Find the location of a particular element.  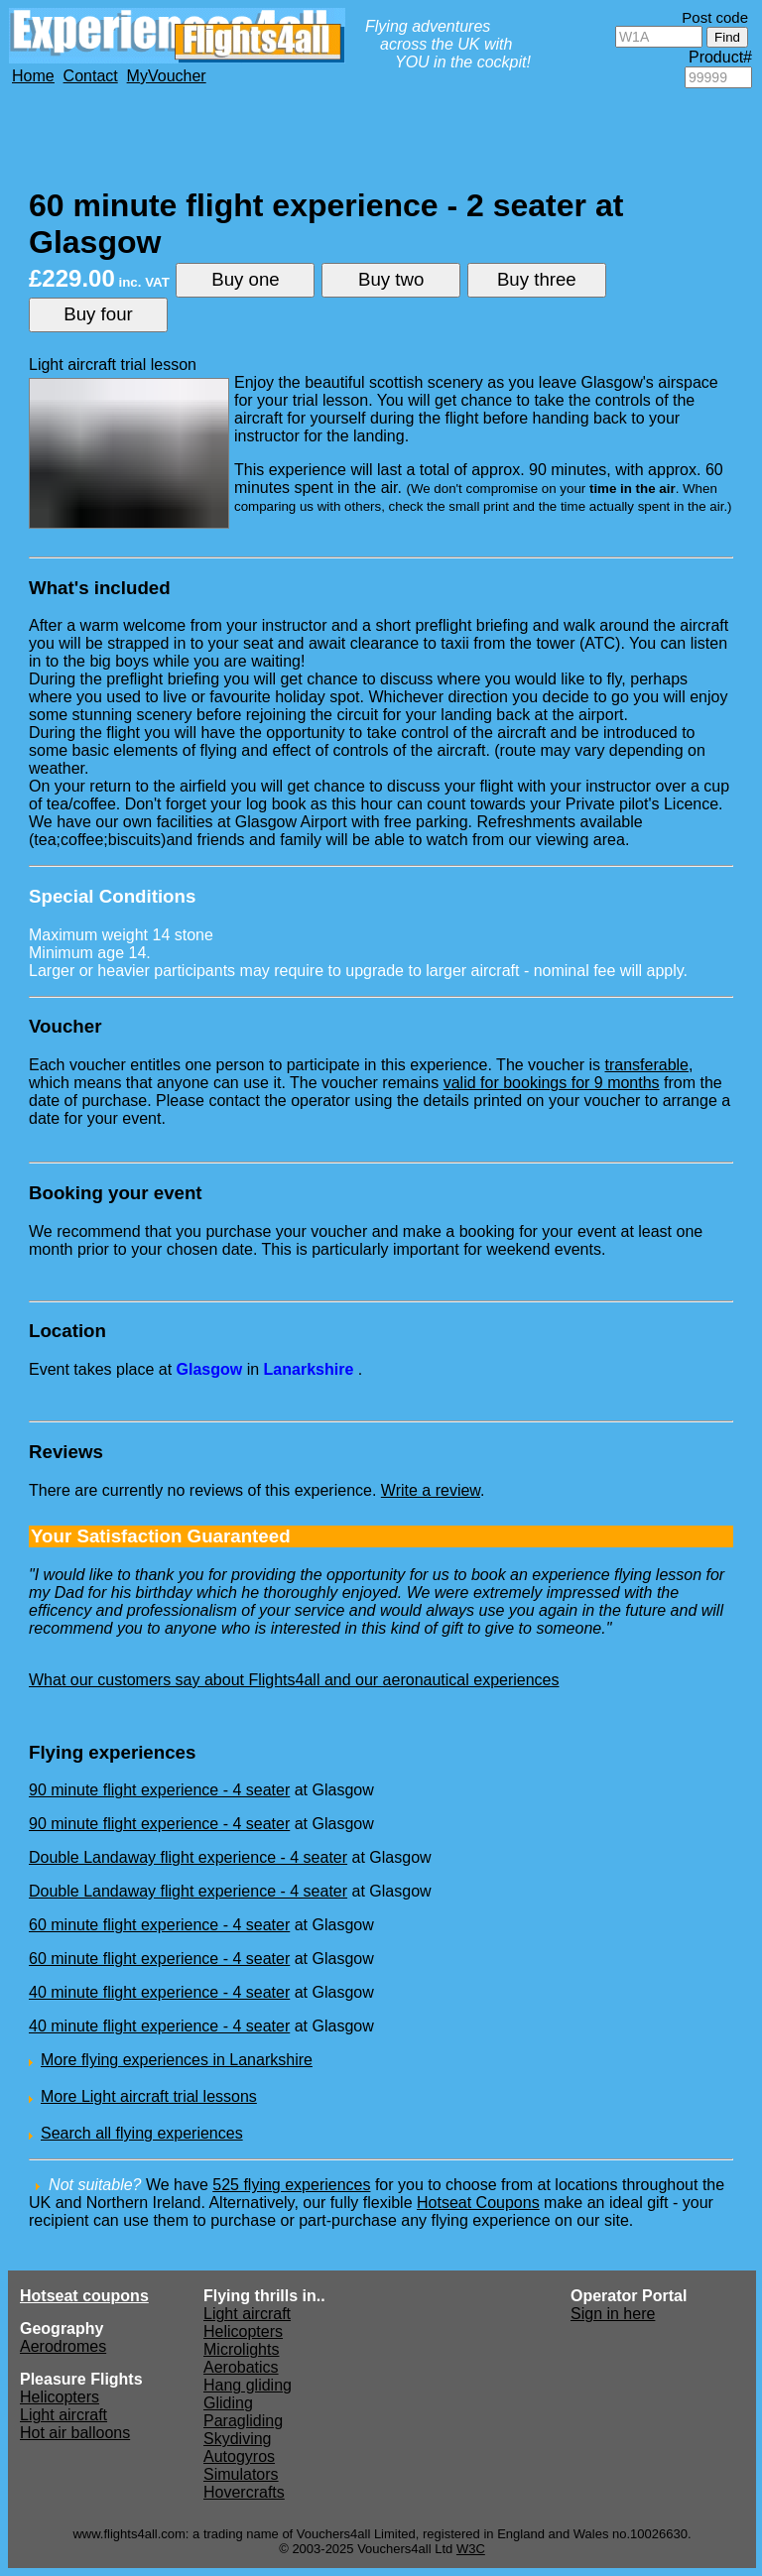

40 minute flight experience - 4 seater is located at coordinates (159, 1992).